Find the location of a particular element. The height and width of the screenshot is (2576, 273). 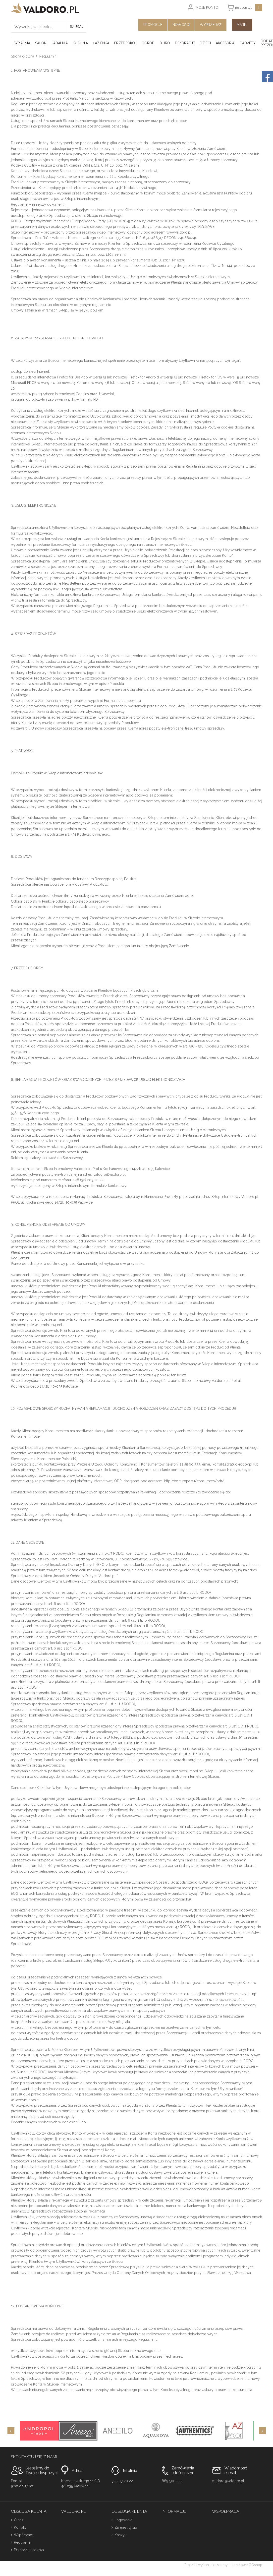

Strona główna is located at coordinates (22, 56).